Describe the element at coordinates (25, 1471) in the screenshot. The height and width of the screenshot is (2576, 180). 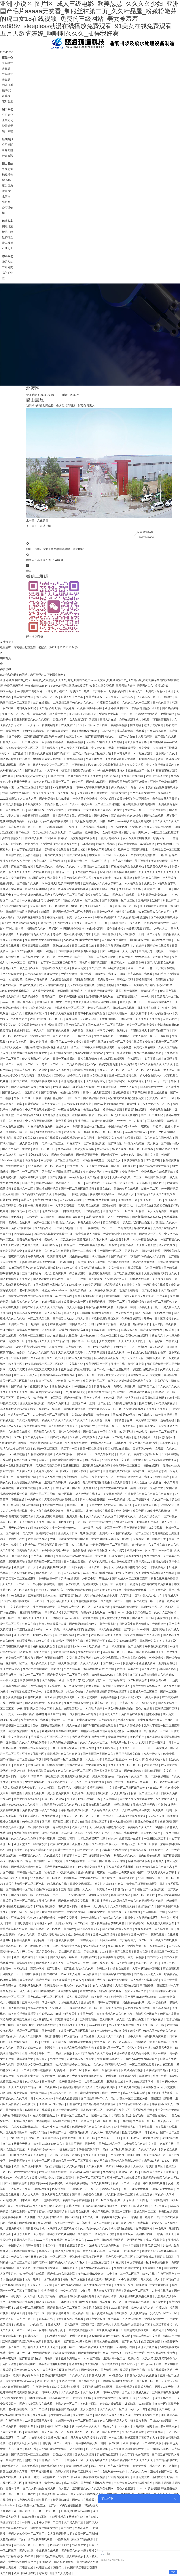
I see `久久伊人久久` at that location.